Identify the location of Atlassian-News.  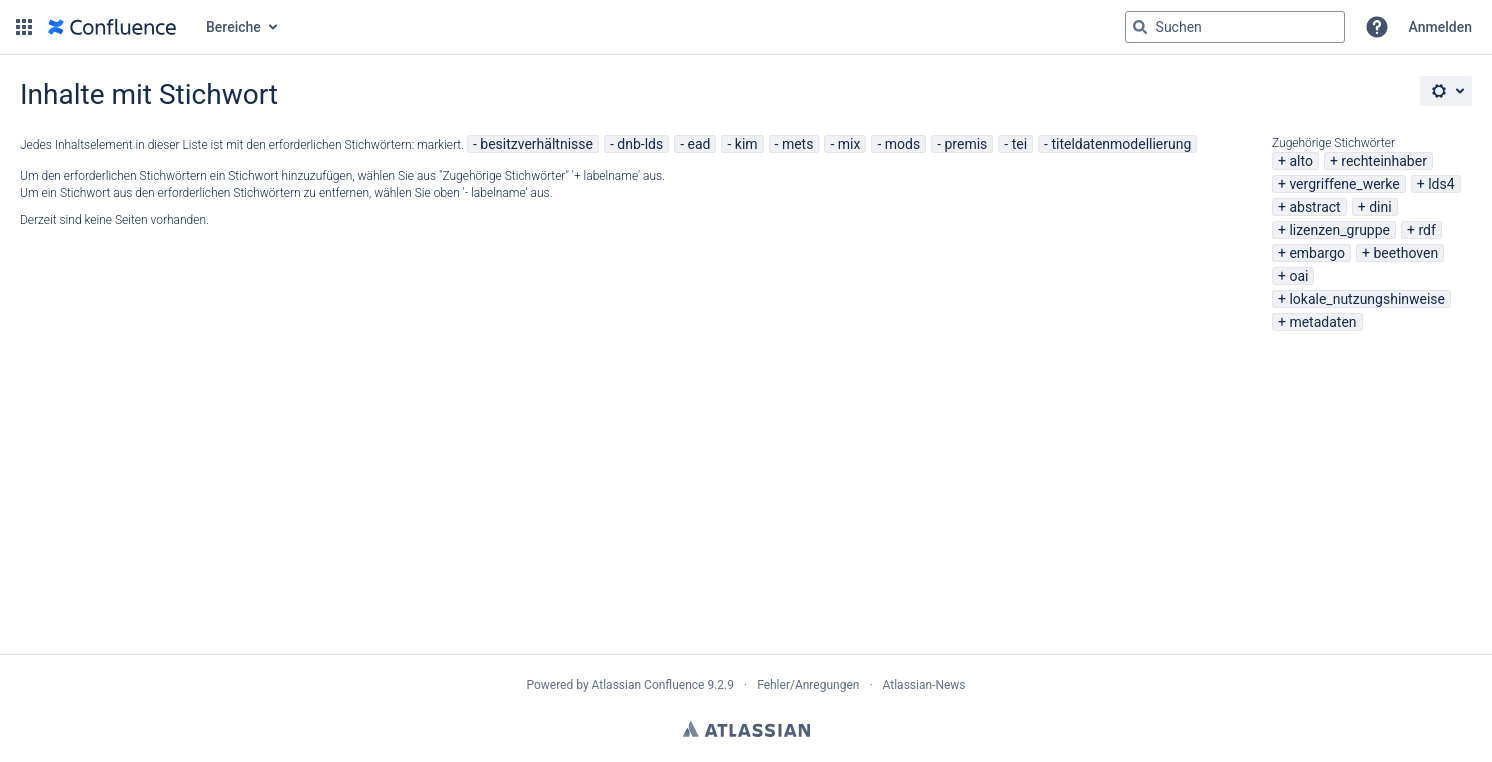
(924, 685).